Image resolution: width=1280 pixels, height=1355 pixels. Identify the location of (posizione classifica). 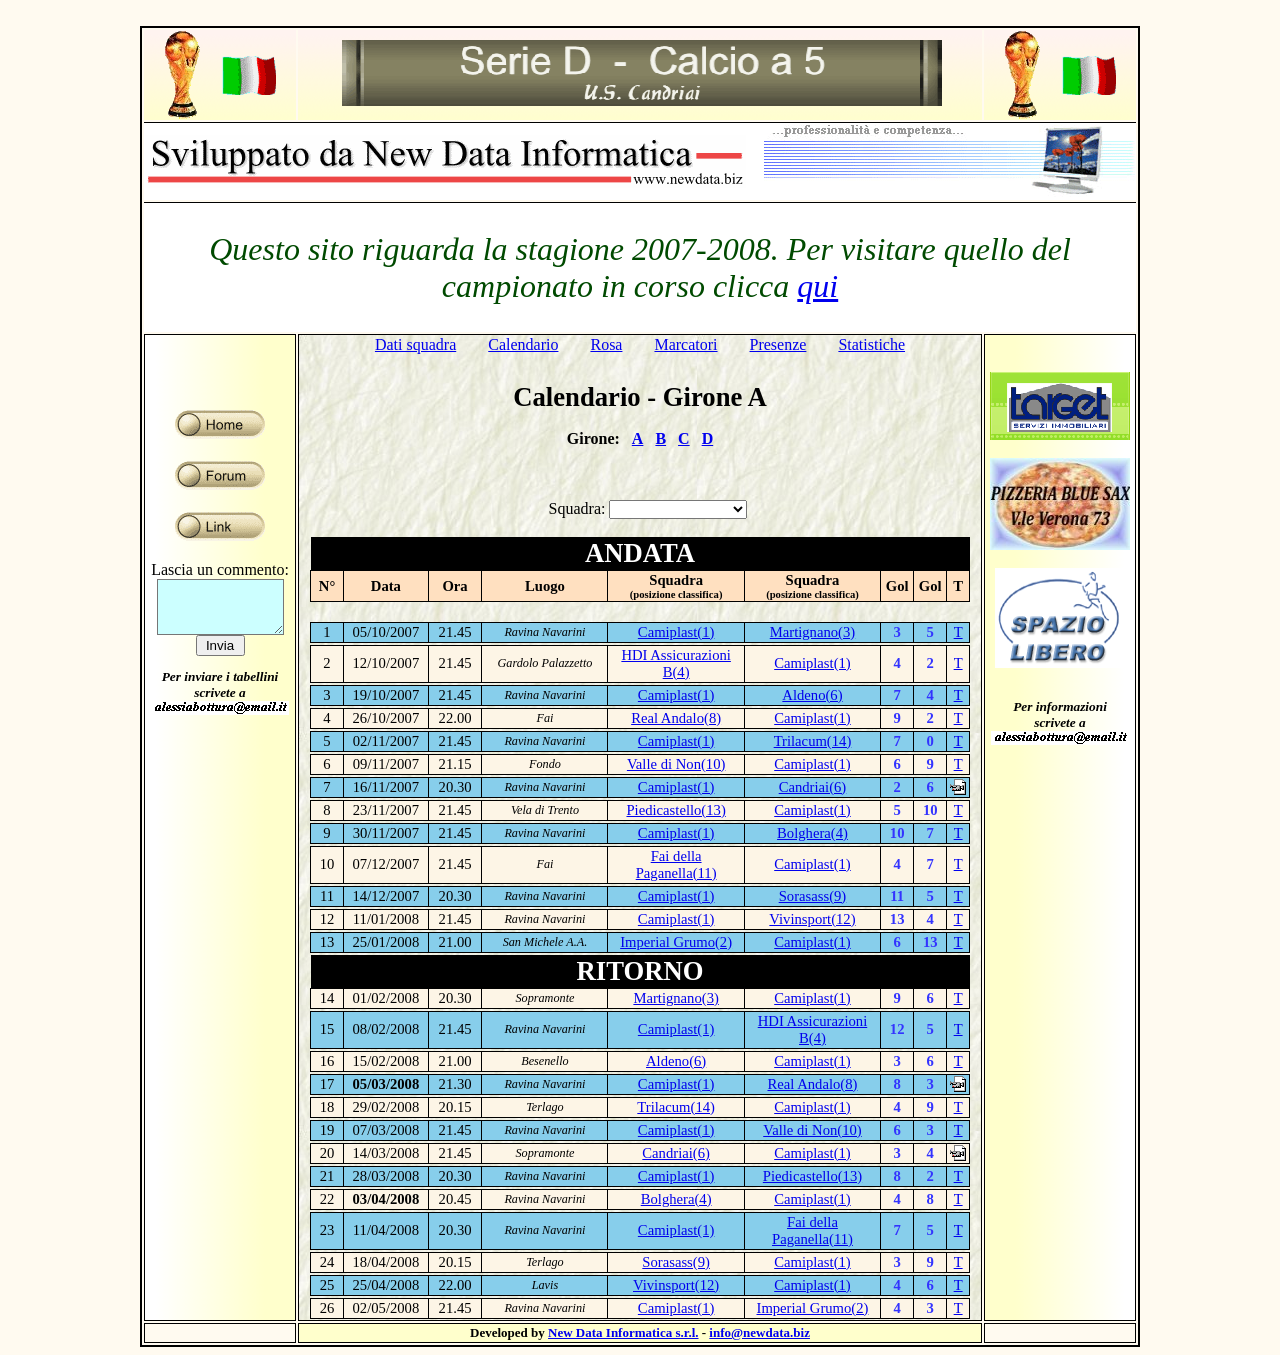
(676, 594).